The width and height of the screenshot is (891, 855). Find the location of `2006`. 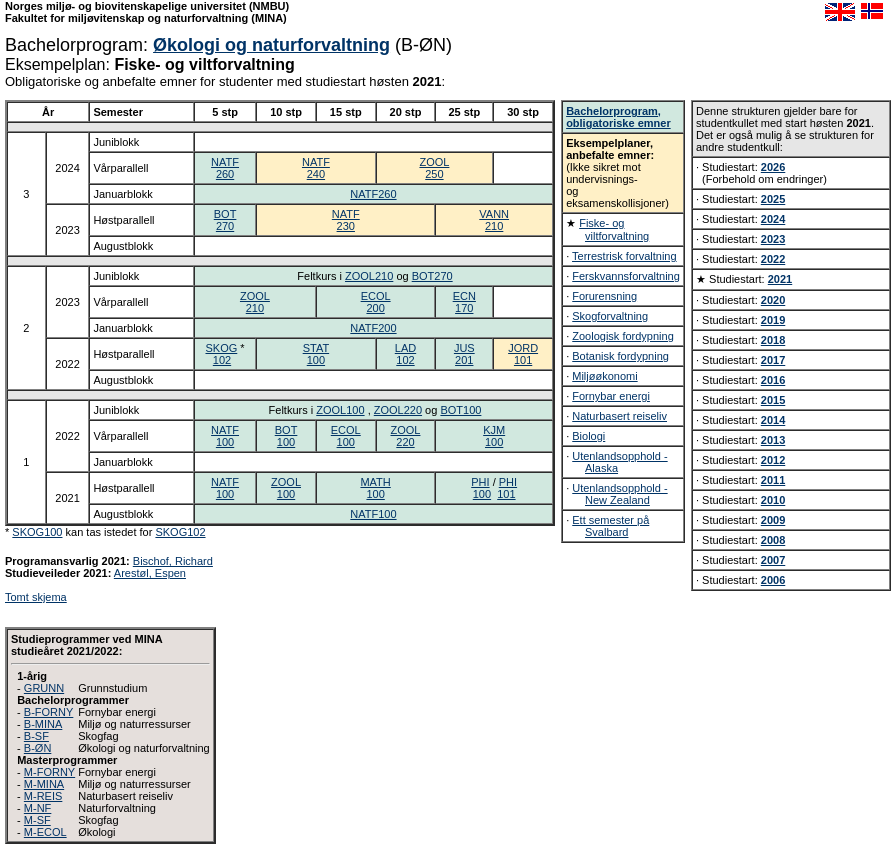

2006 is located at coordinates (773, 580).